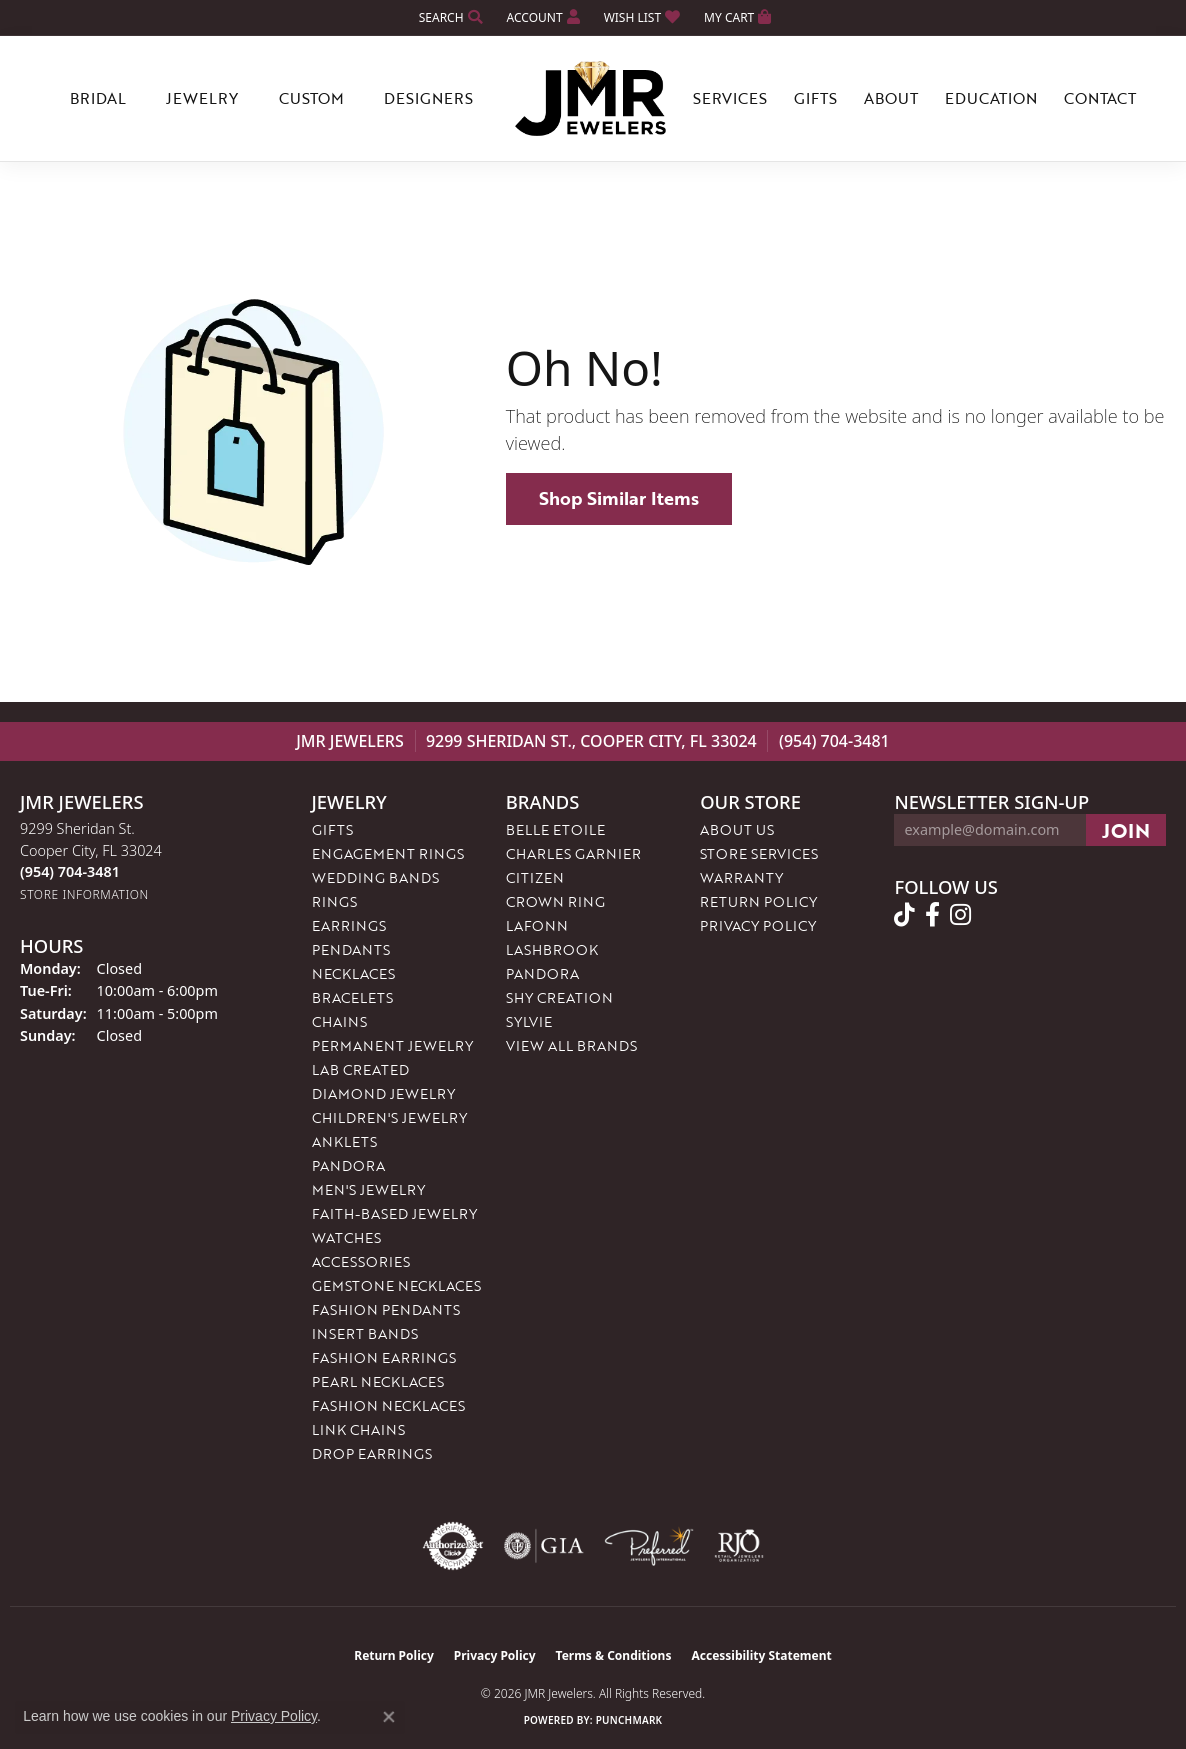 The height and width of the screenshot is (1749, 1186). Describe the element at coordinates (388, 1405) in the screenshot. I see `Fashion Necklaces [menuitem]` at that location.